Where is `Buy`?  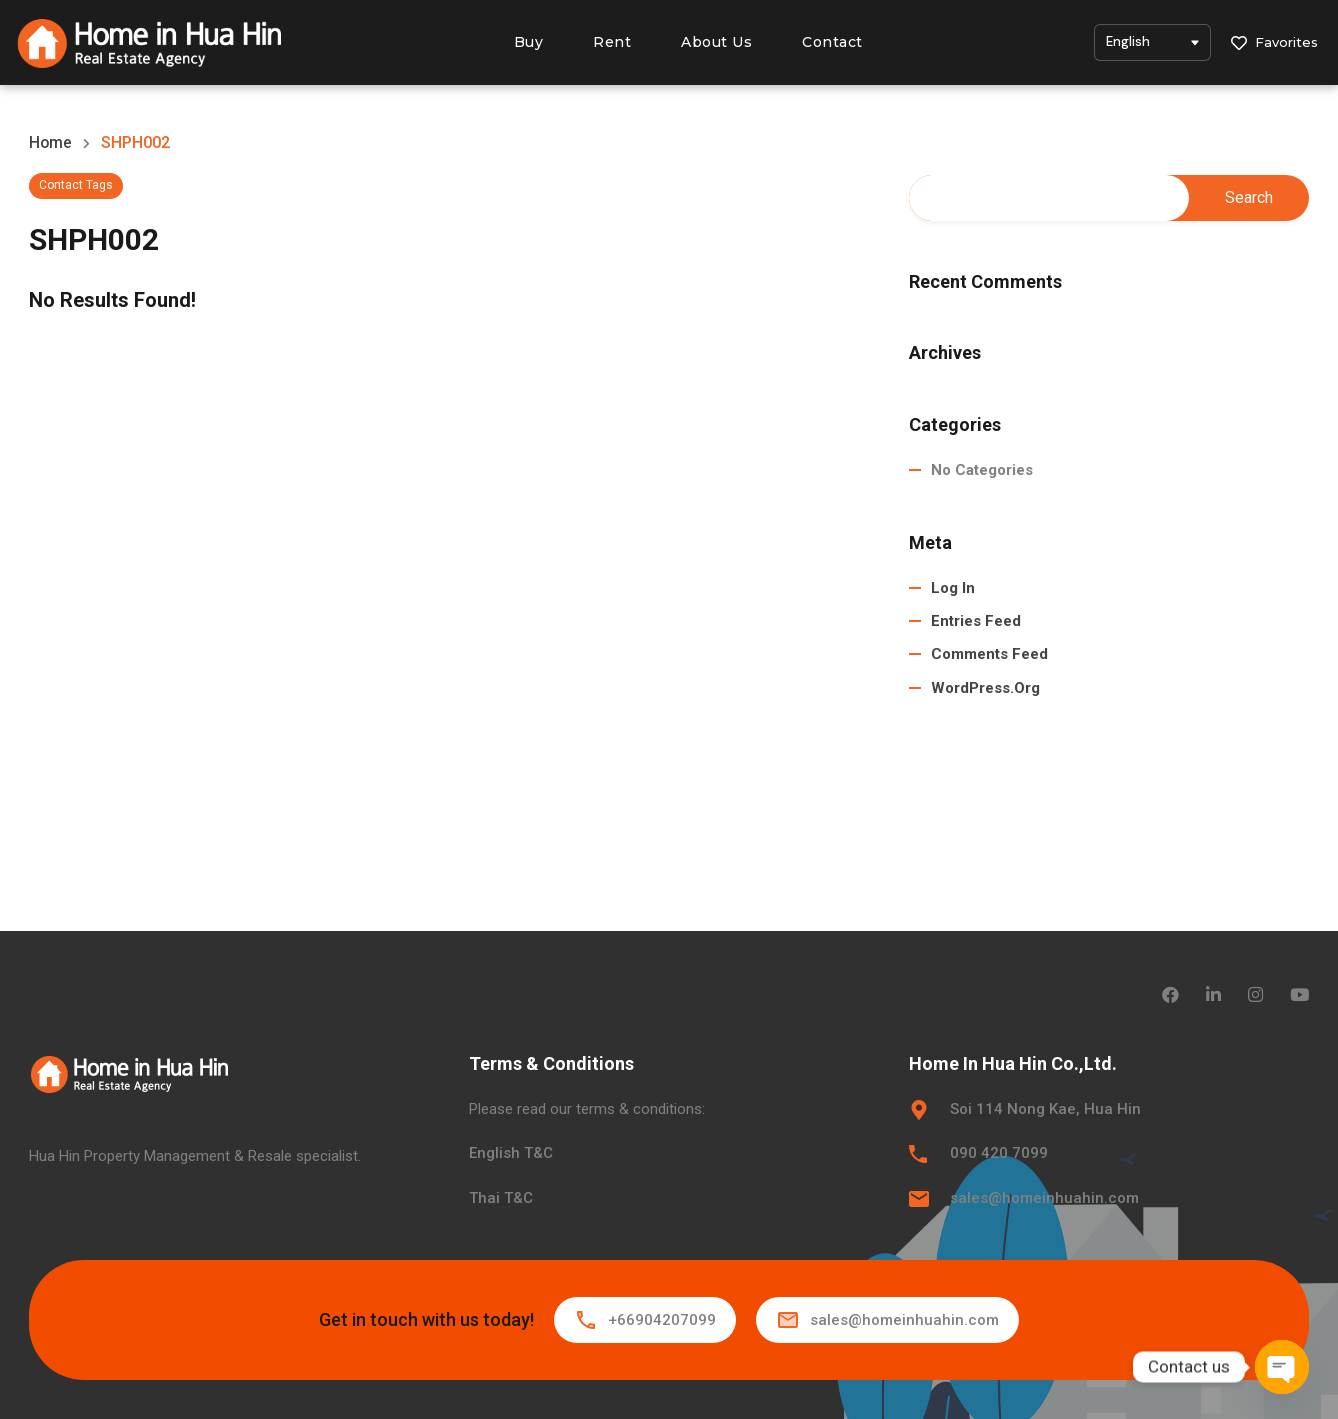
Buy is located at coordinates (529, 42).